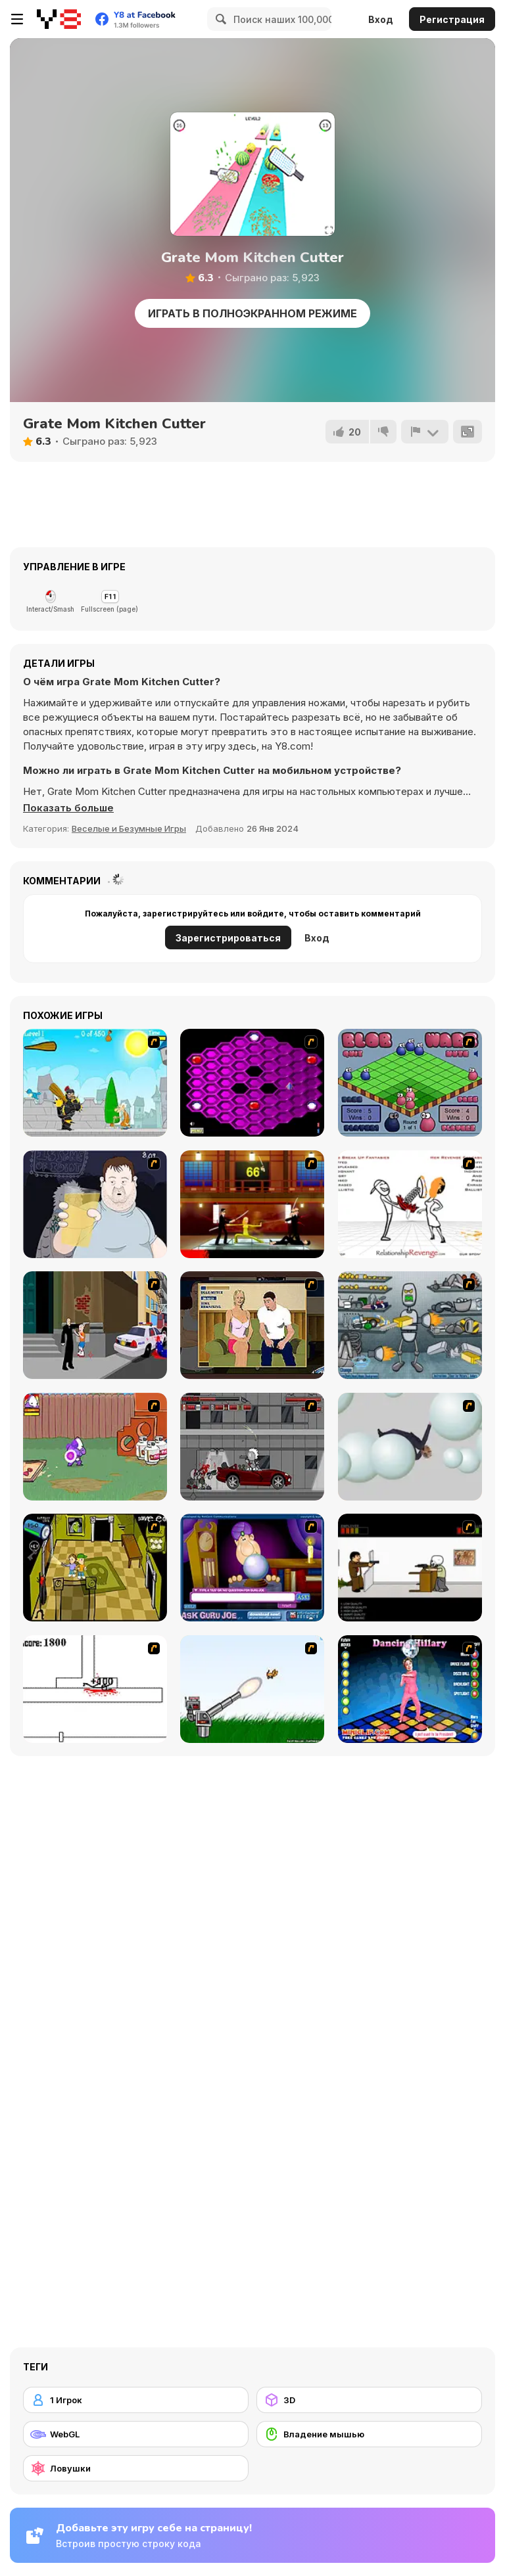  What do you see at coordinates (380, 19) in the screenshot?
I see `Вход` at bounding box center [380, 19].